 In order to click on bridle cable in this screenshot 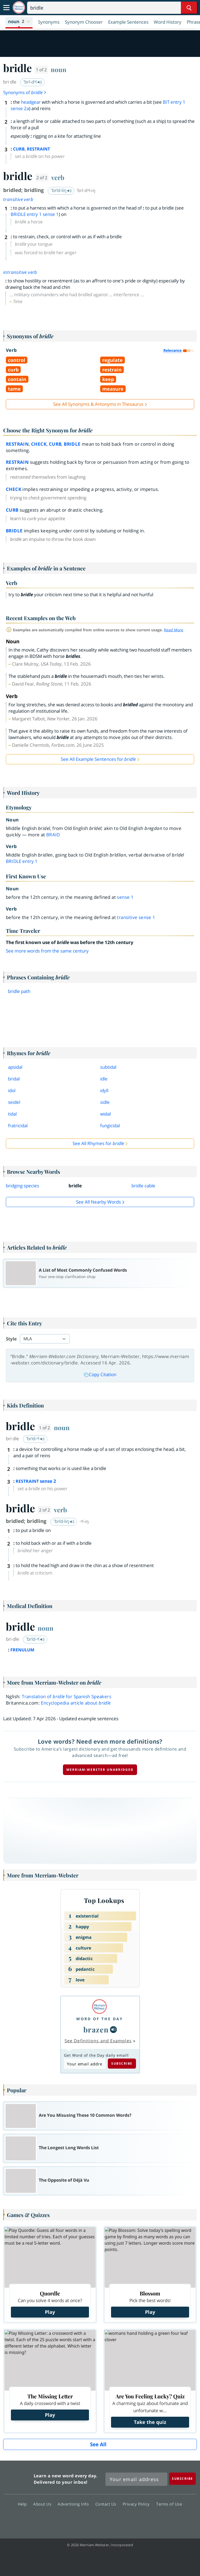, I will do `click(143, 1186)`.